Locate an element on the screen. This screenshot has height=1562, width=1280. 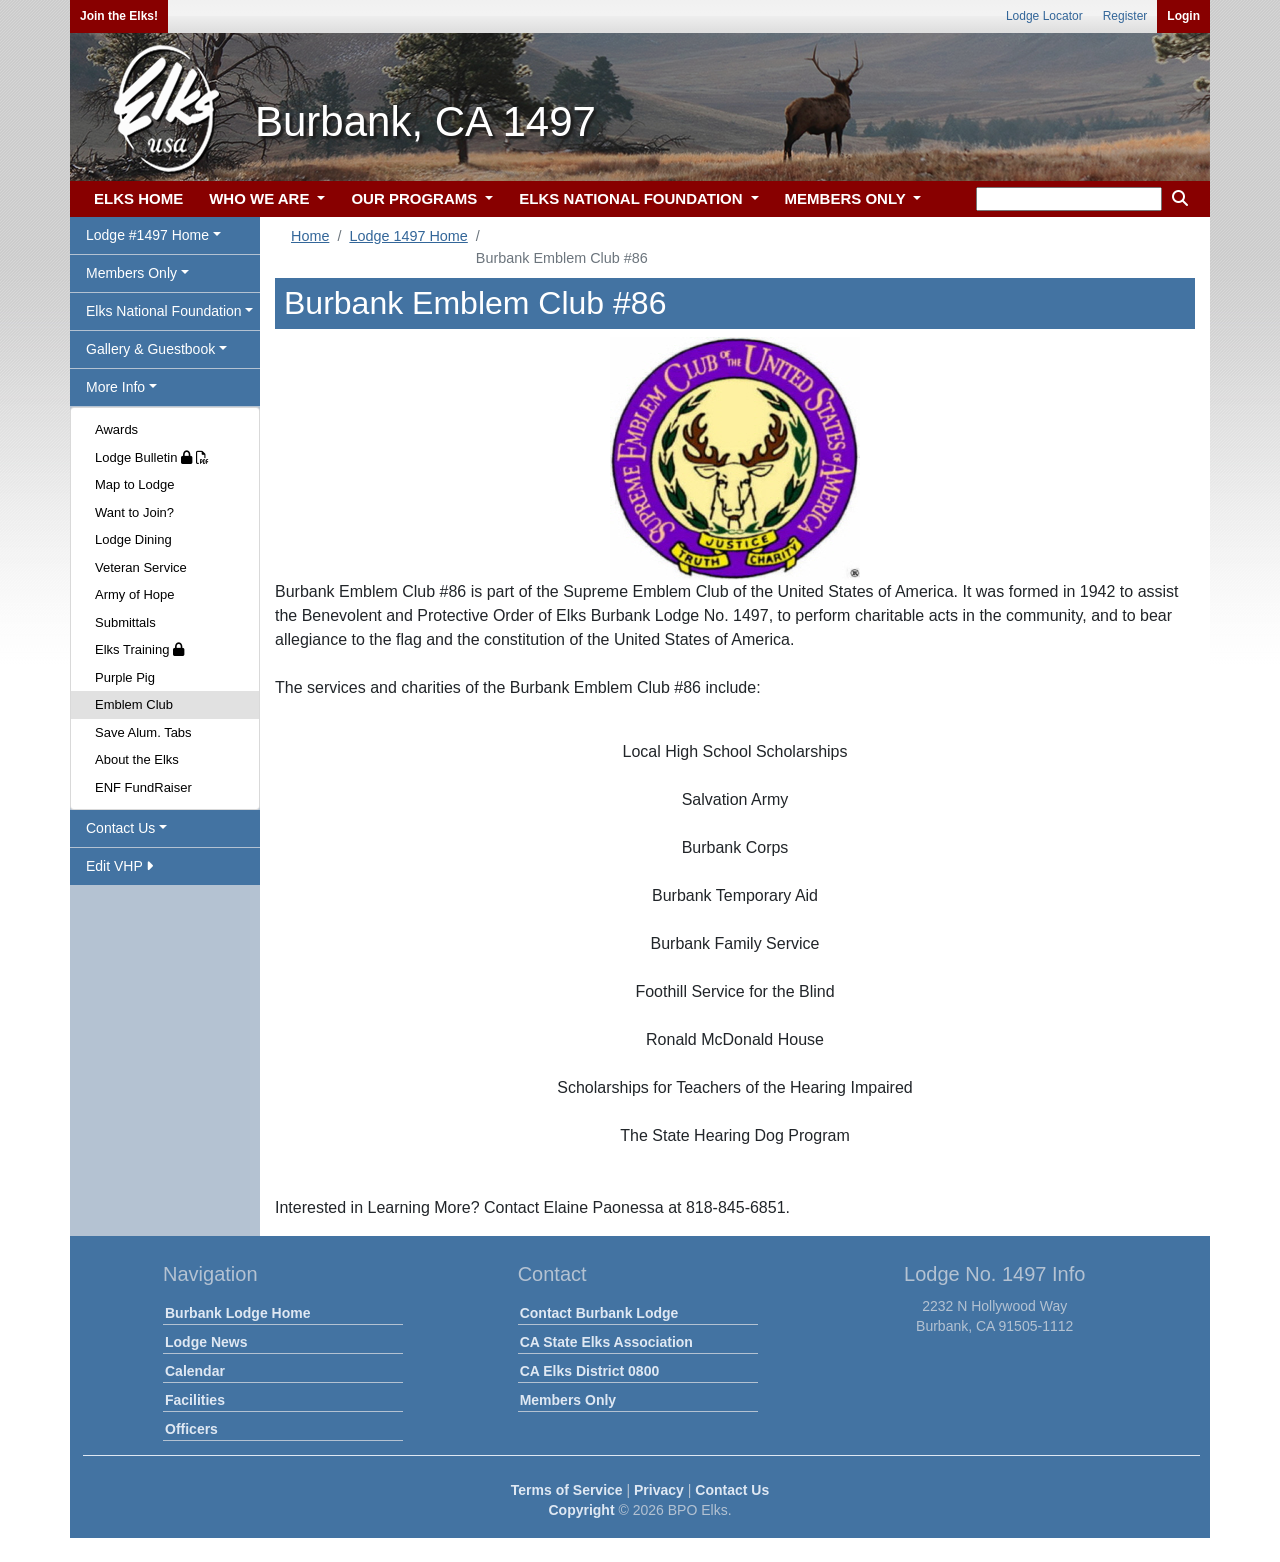
Copyright is located at coordinates (581, 1510).